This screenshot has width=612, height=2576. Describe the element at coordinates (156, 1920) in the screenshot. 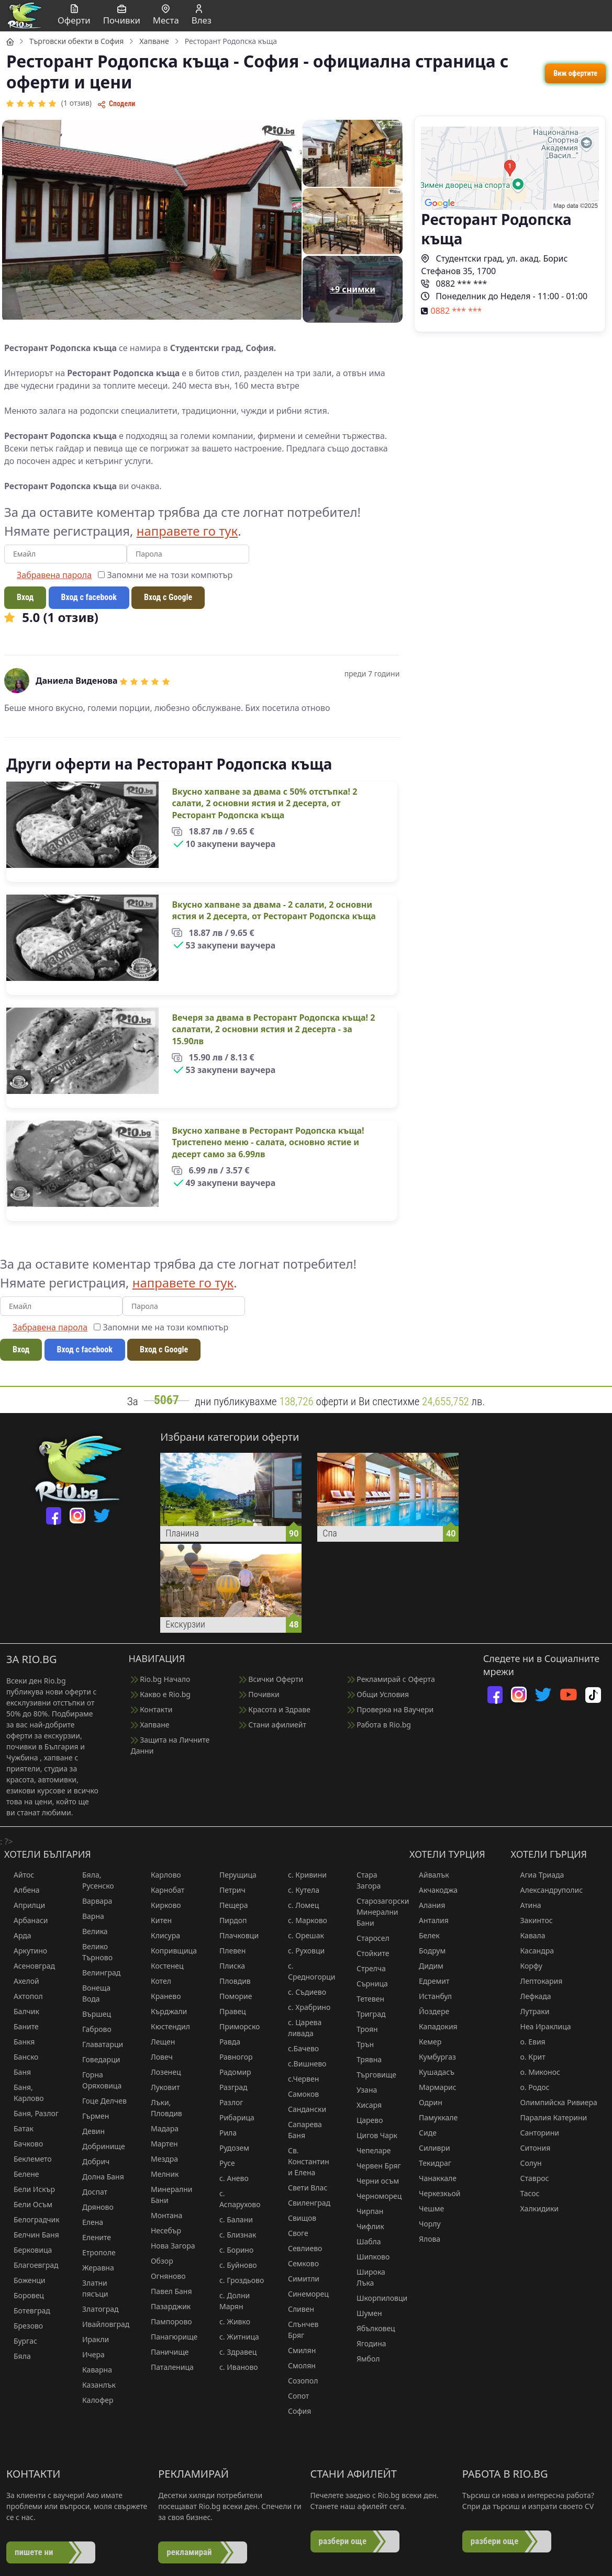

I see `Китен` at that location.